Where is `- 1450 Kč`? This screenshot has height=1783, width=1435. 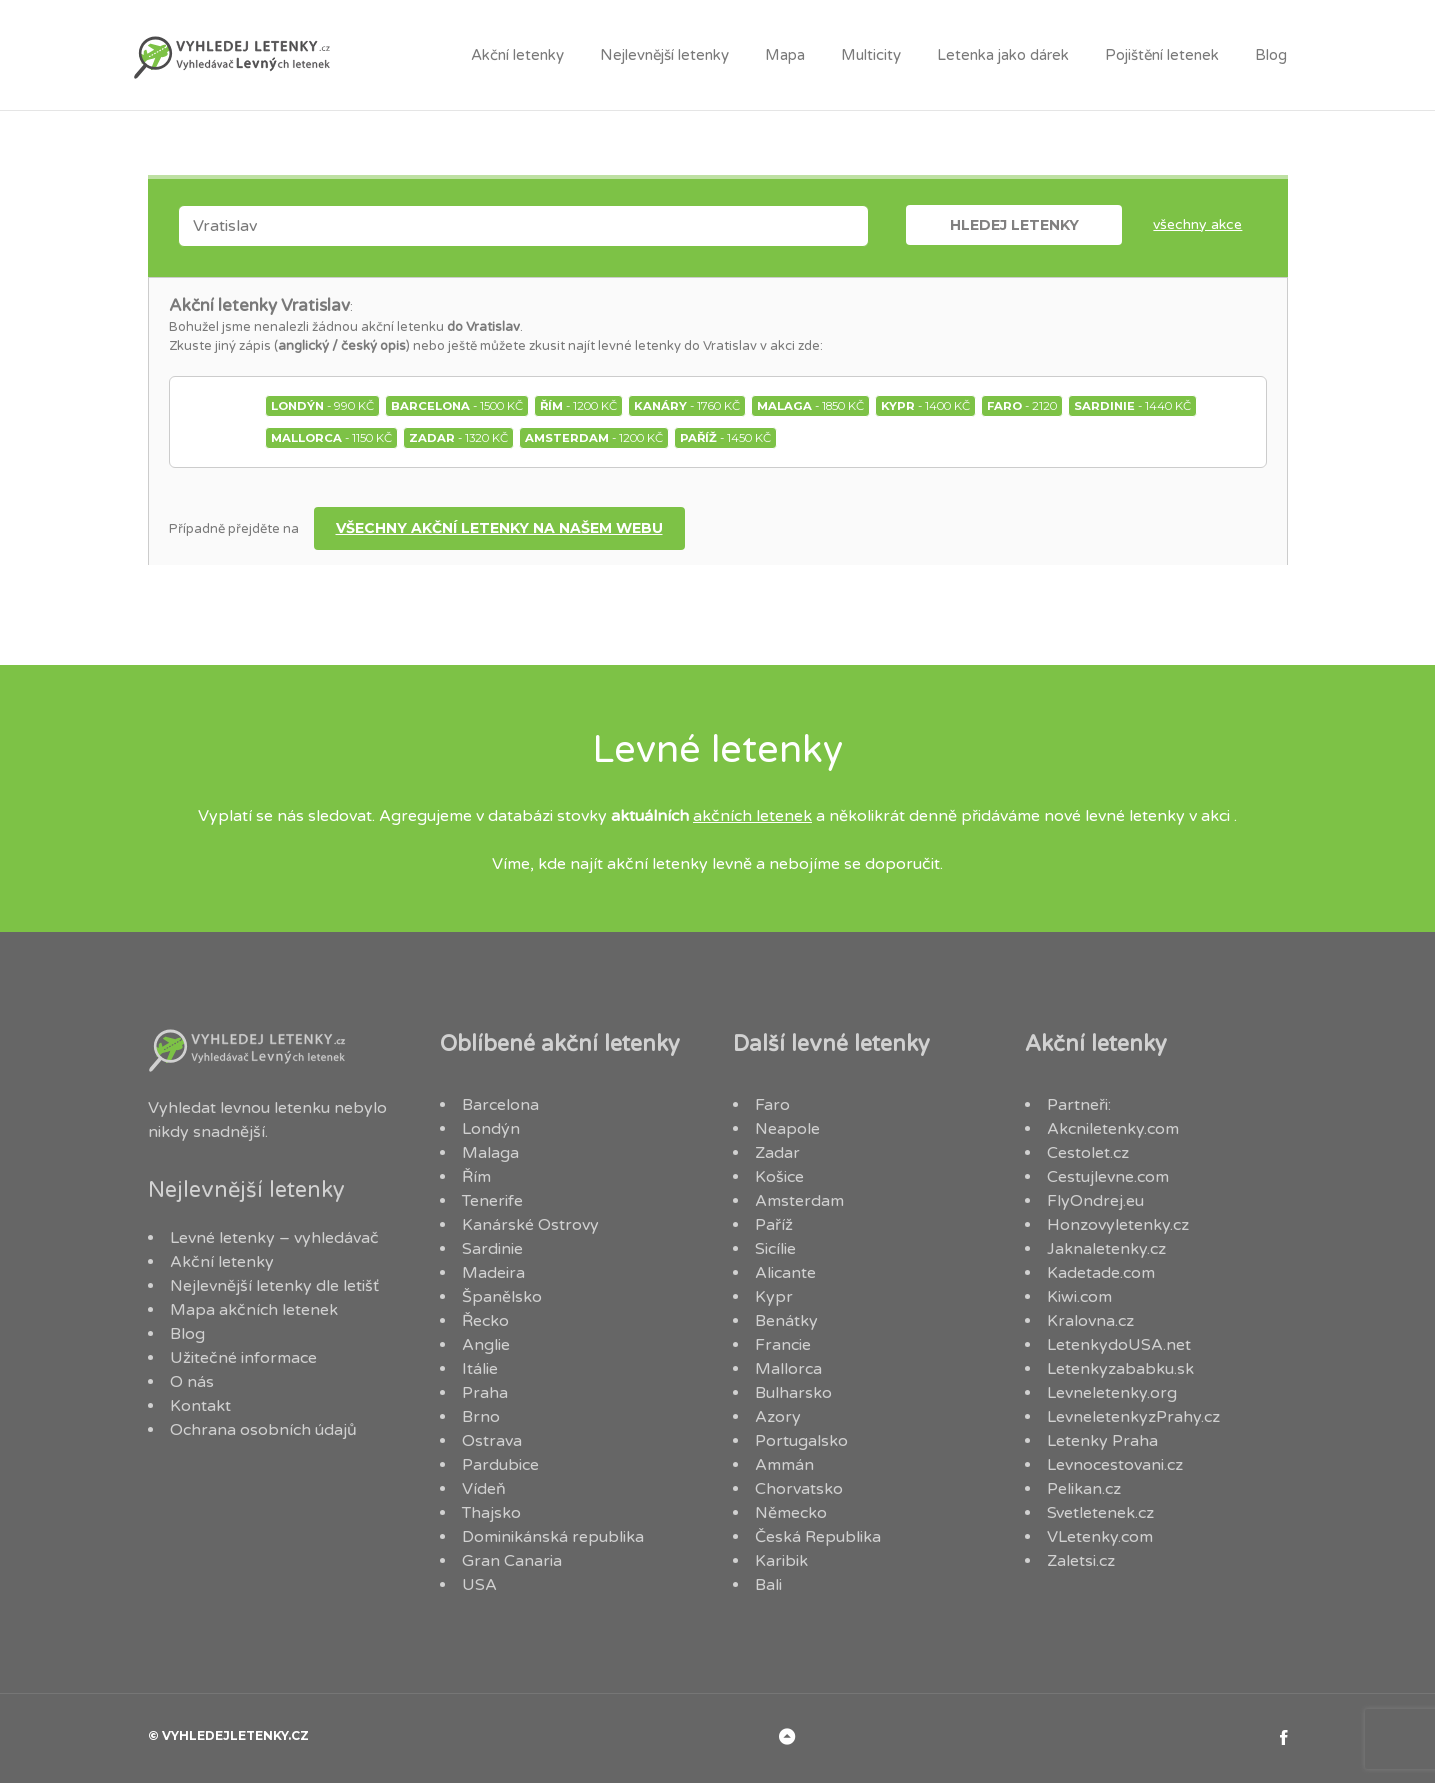 - 1450 Kč is located at coordinates (725, 438).